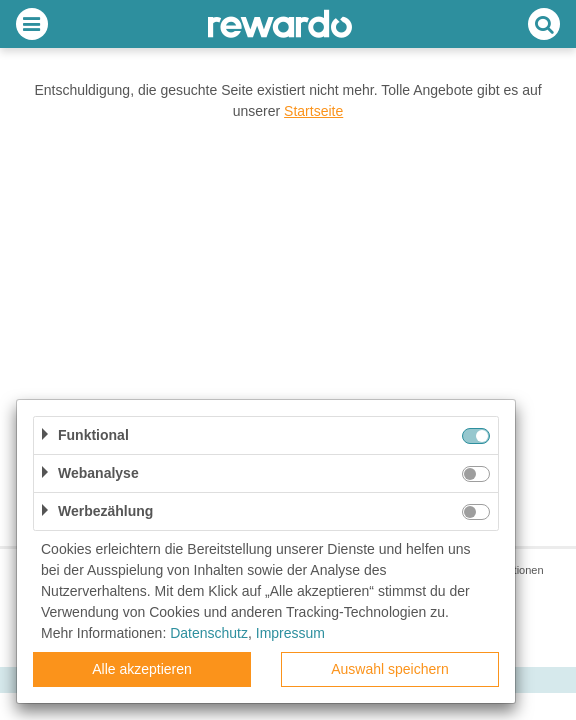 The width and height of the screenshot is (576, 720). I want to click on Impressum, so click(290, 633).